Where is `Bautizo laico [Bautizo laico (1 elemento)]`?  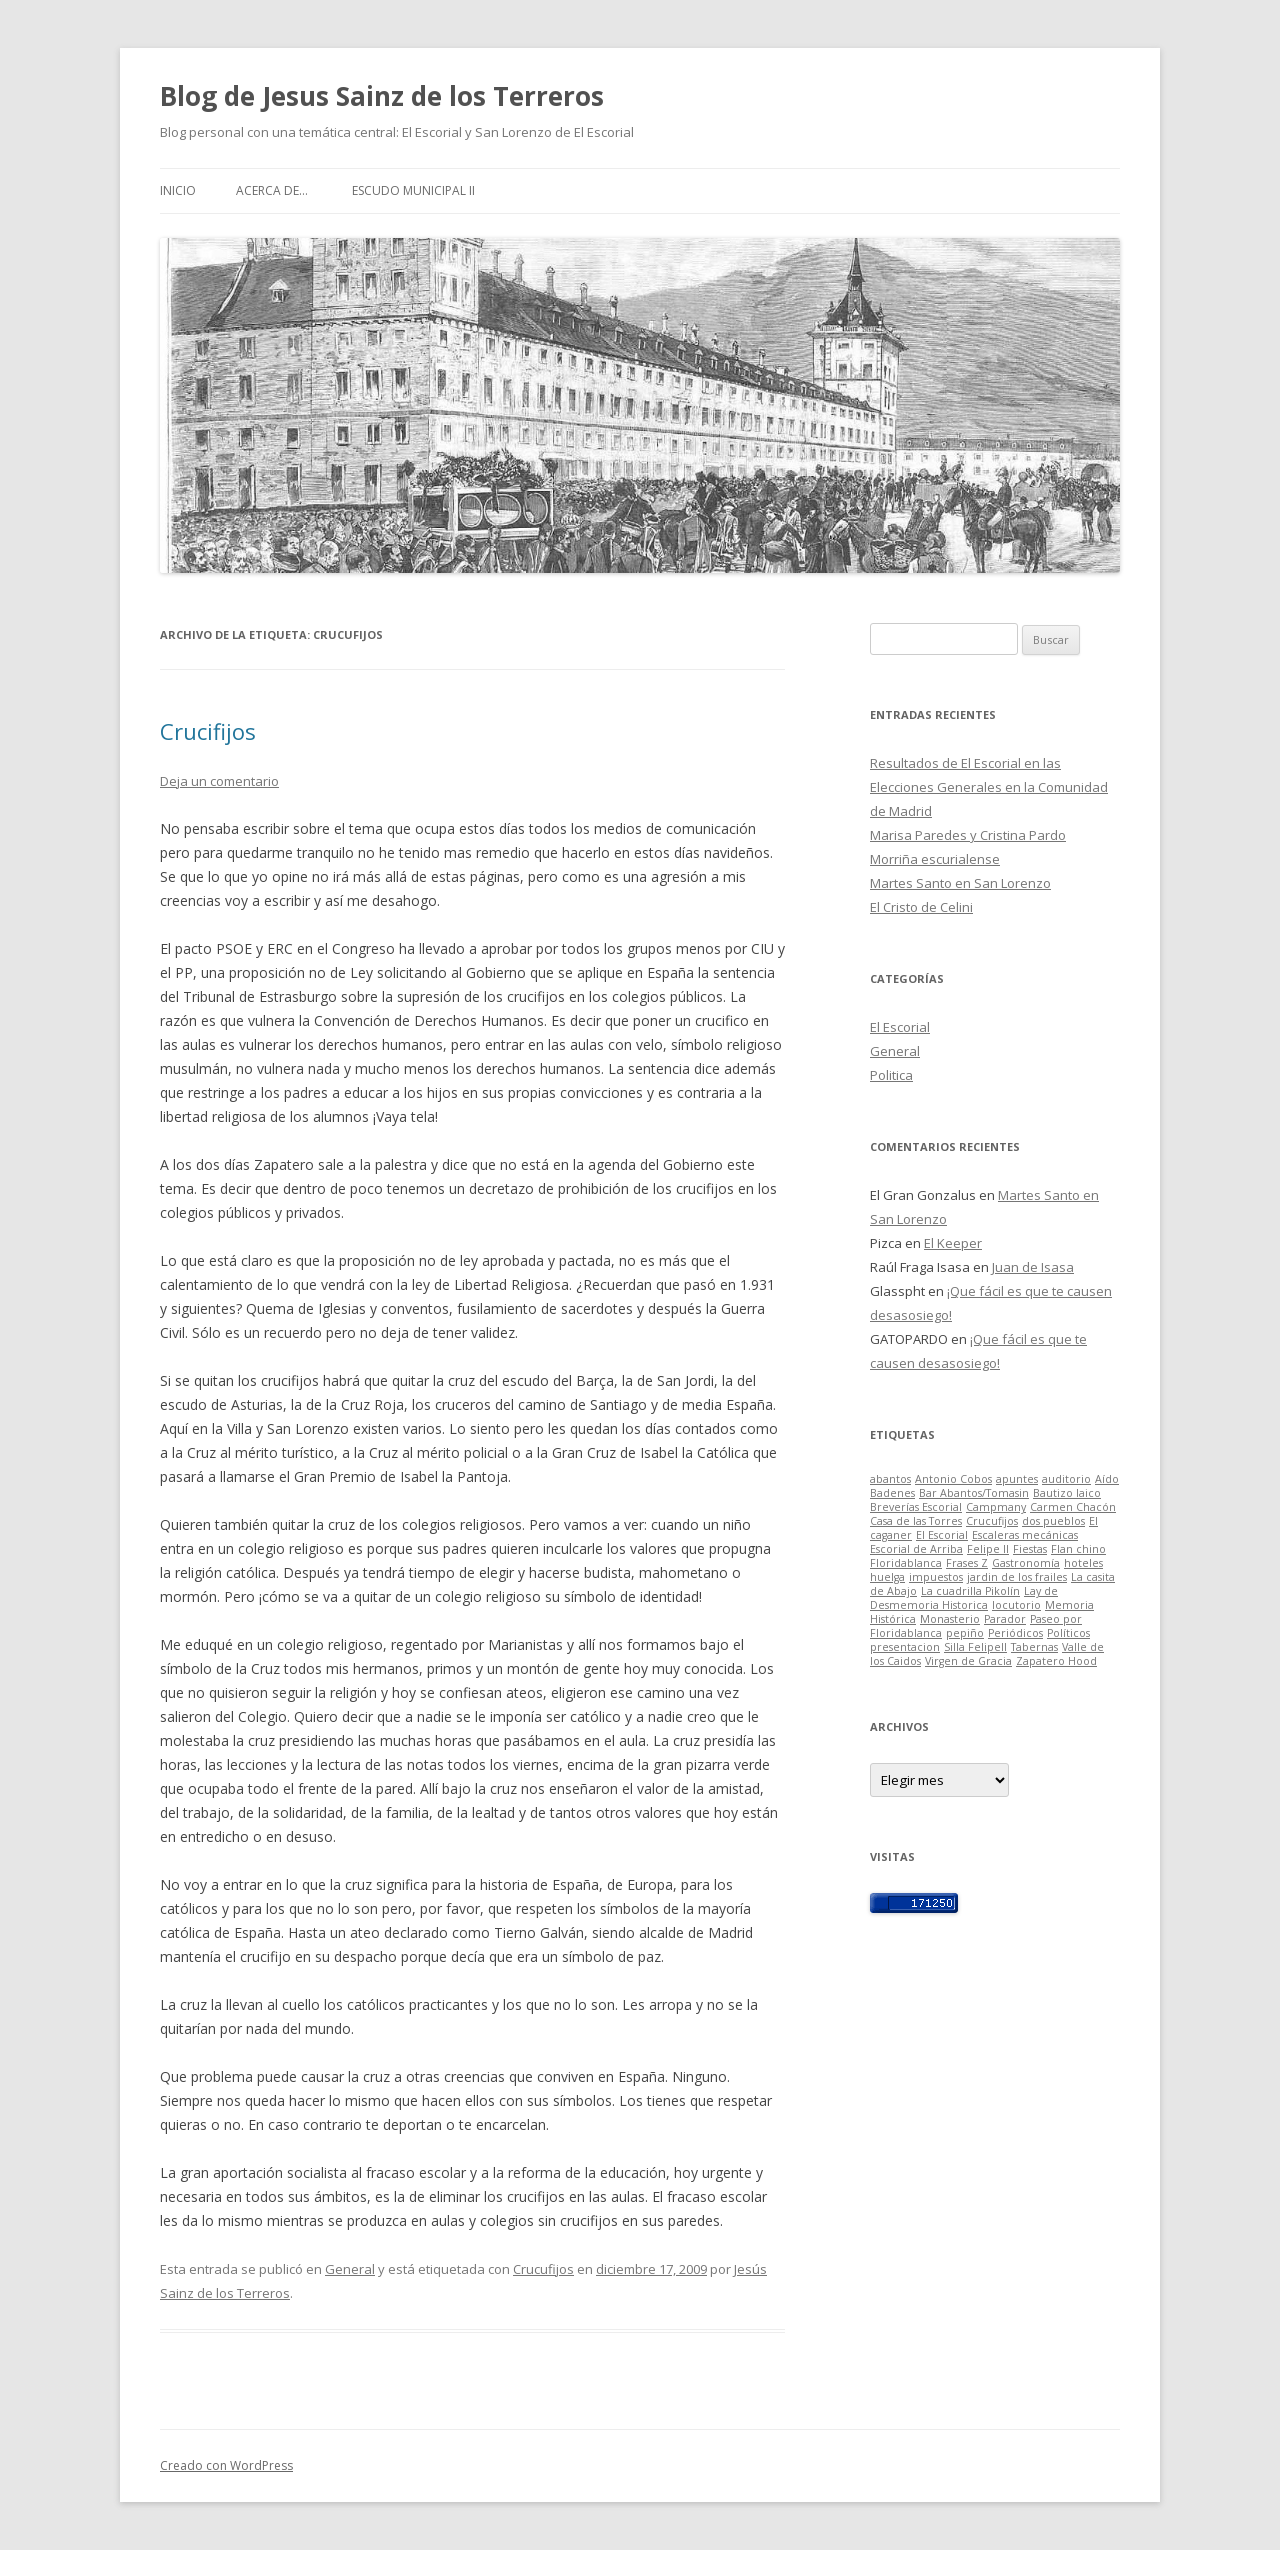
Bautizo laico [Bautizo laico (1 elemento)] is located at coordinates (1067, 1493).